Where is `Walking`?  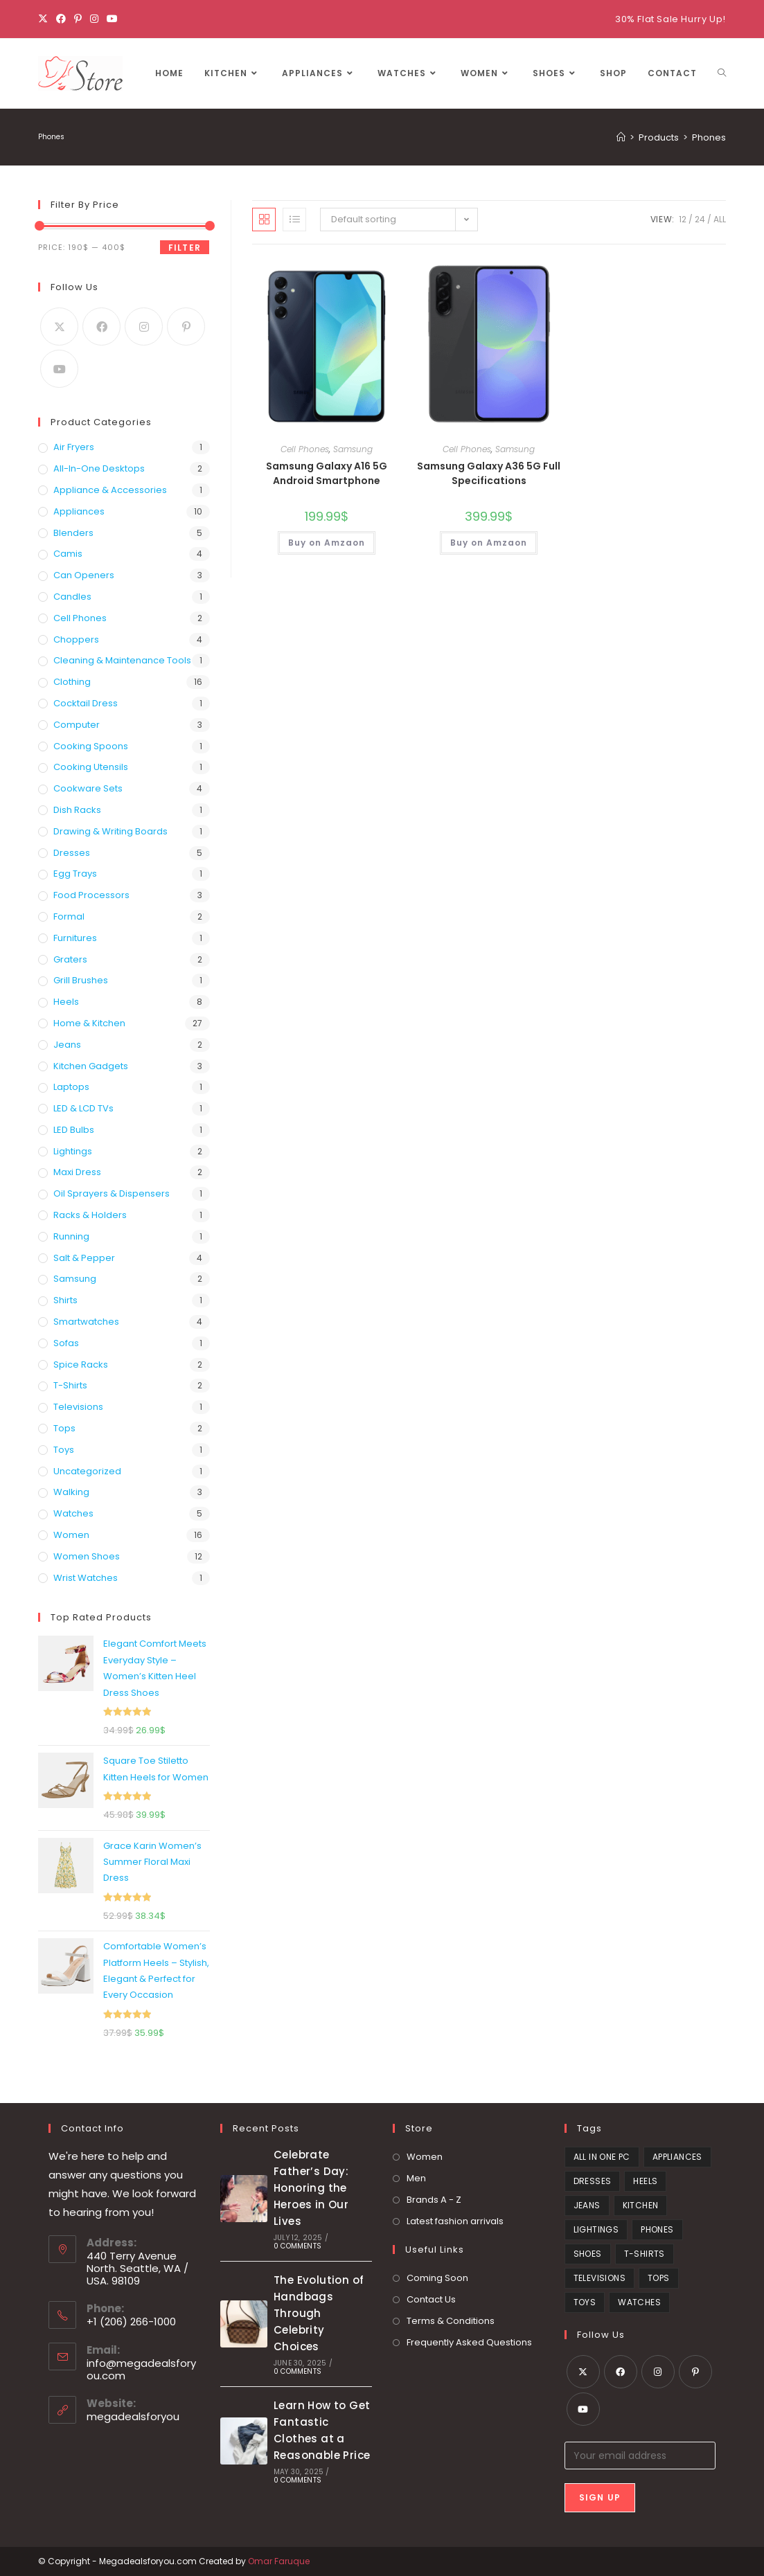
Walking is located at coordinates (71, 1492).